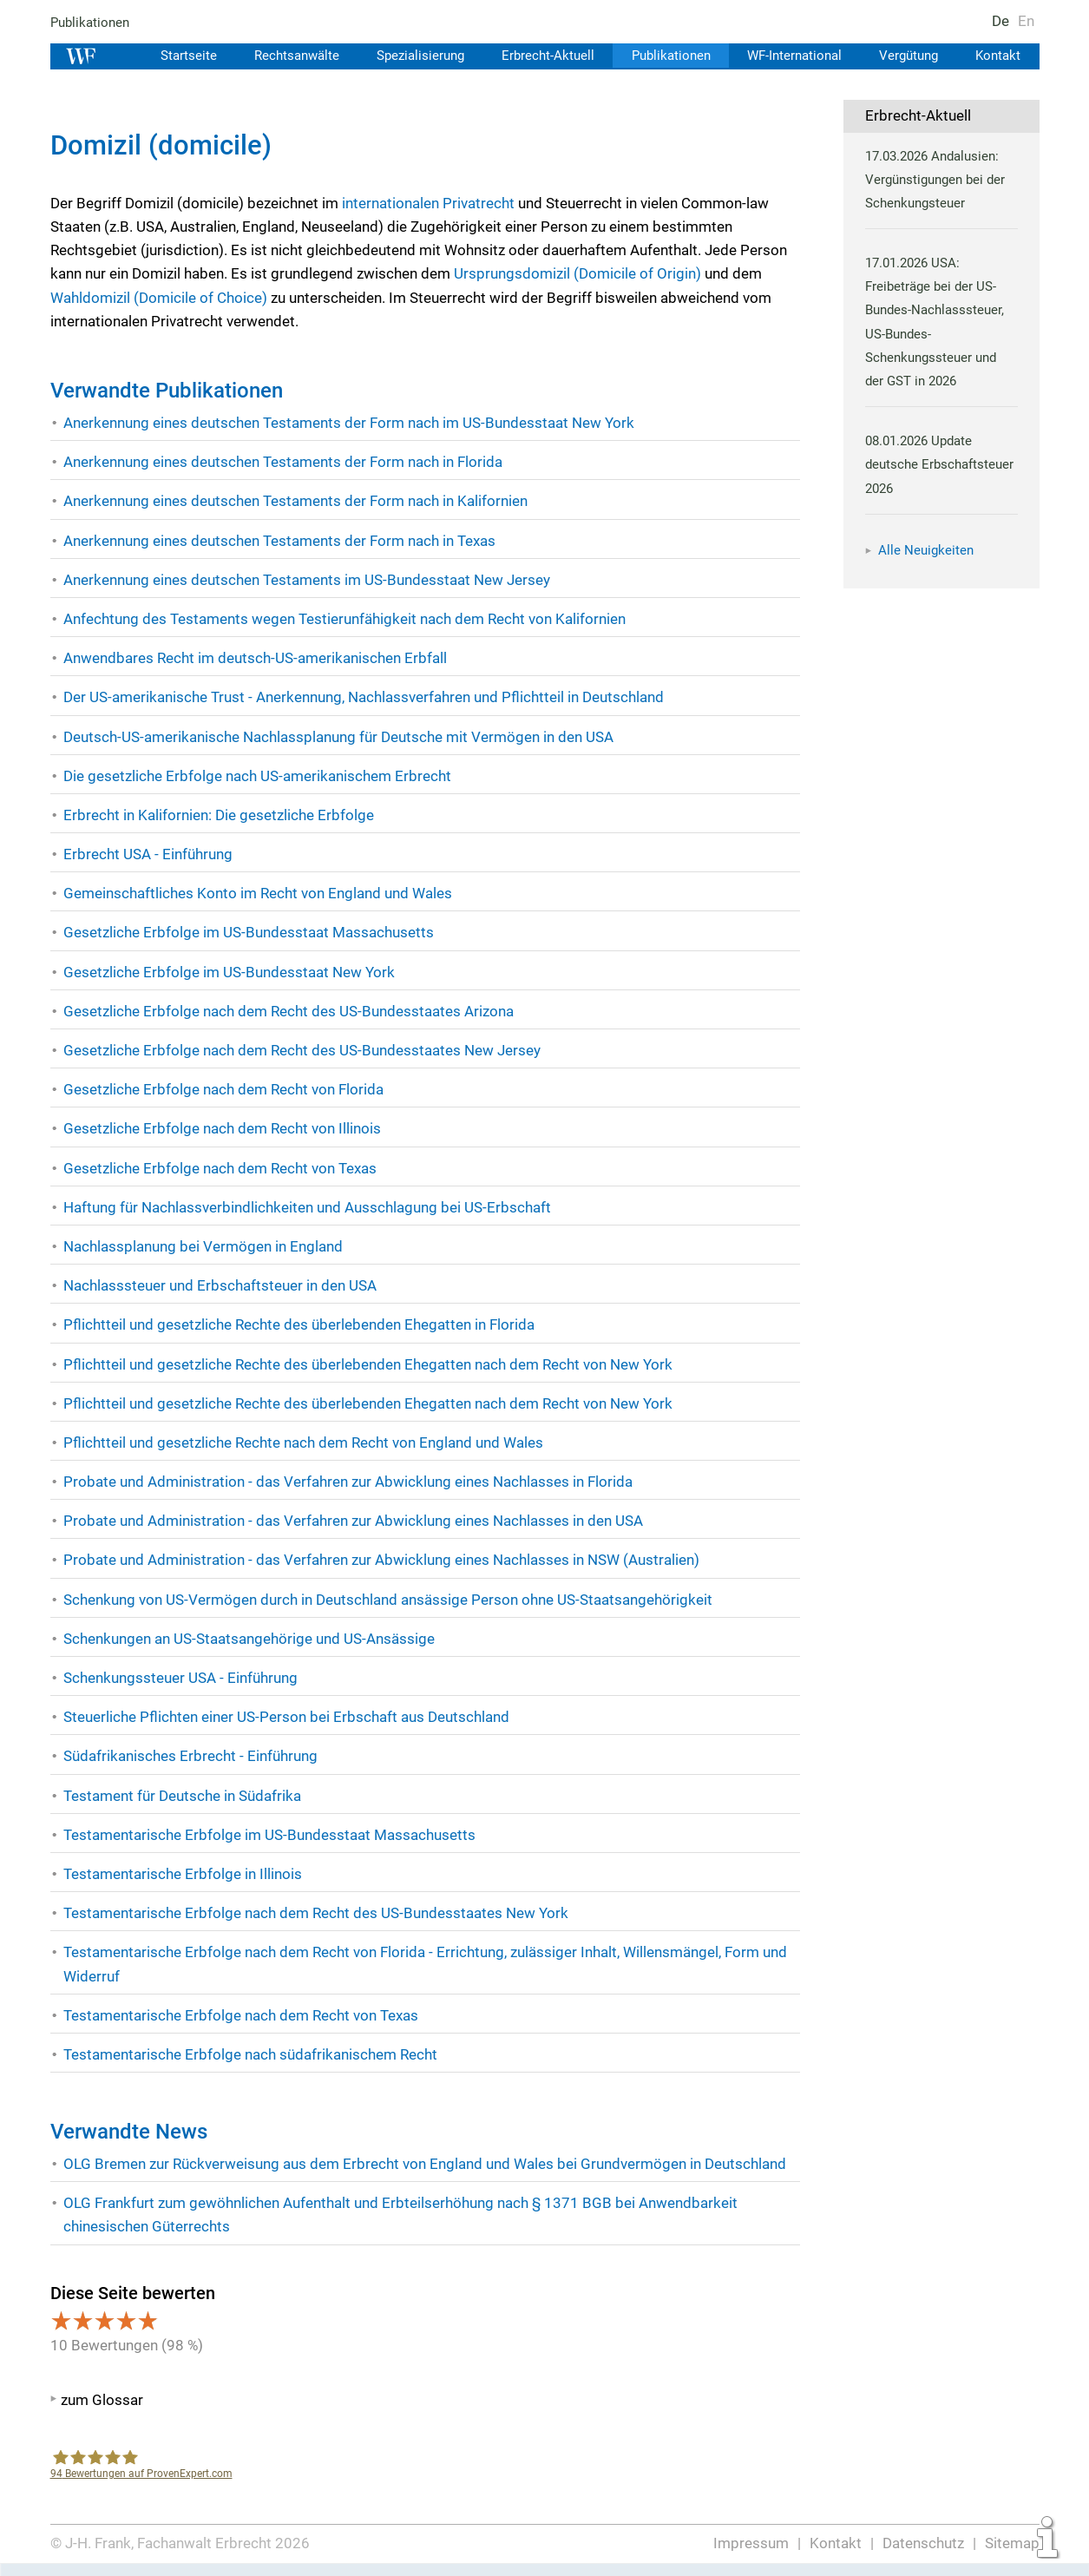  I want to click on Alle Neuigkeiten, so click(926, 550).